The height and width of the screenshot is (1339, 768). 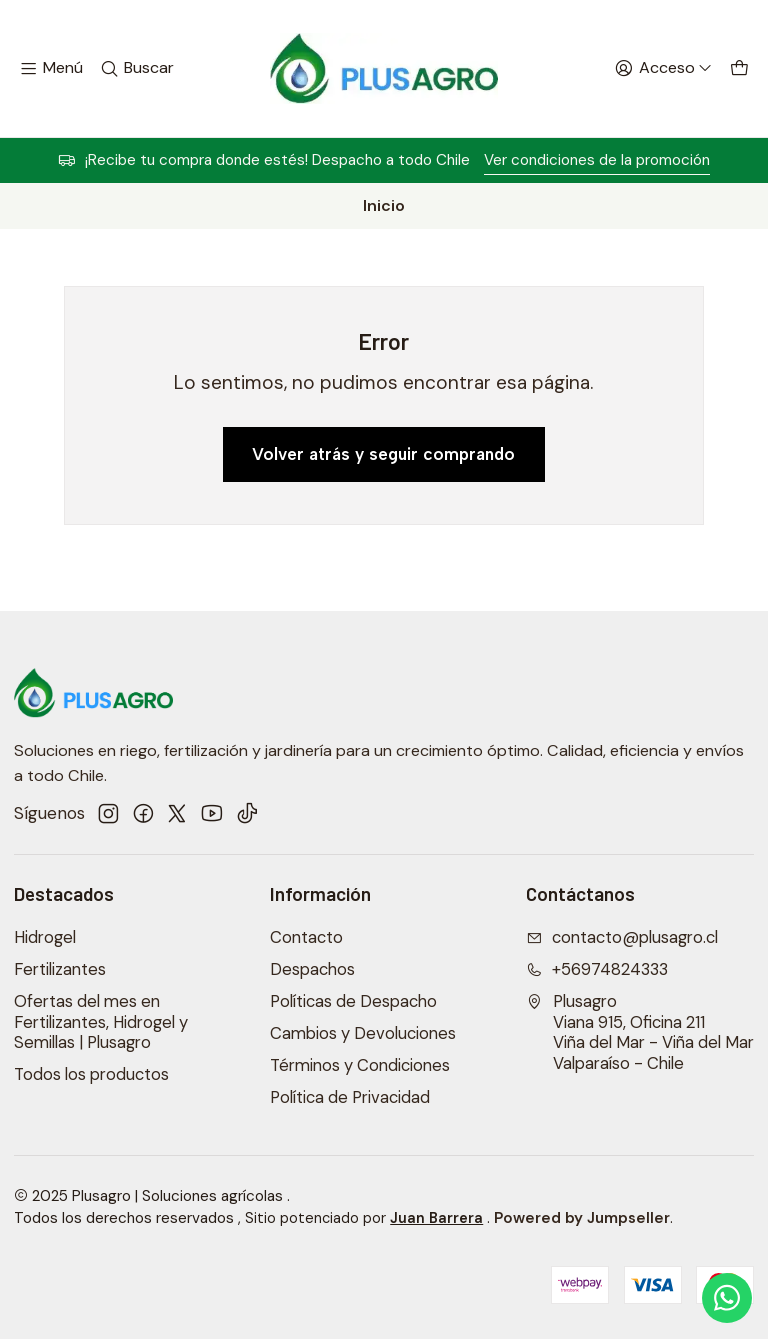 I want to click on contacto@plusagro.cl, so click(x=622, y=937).